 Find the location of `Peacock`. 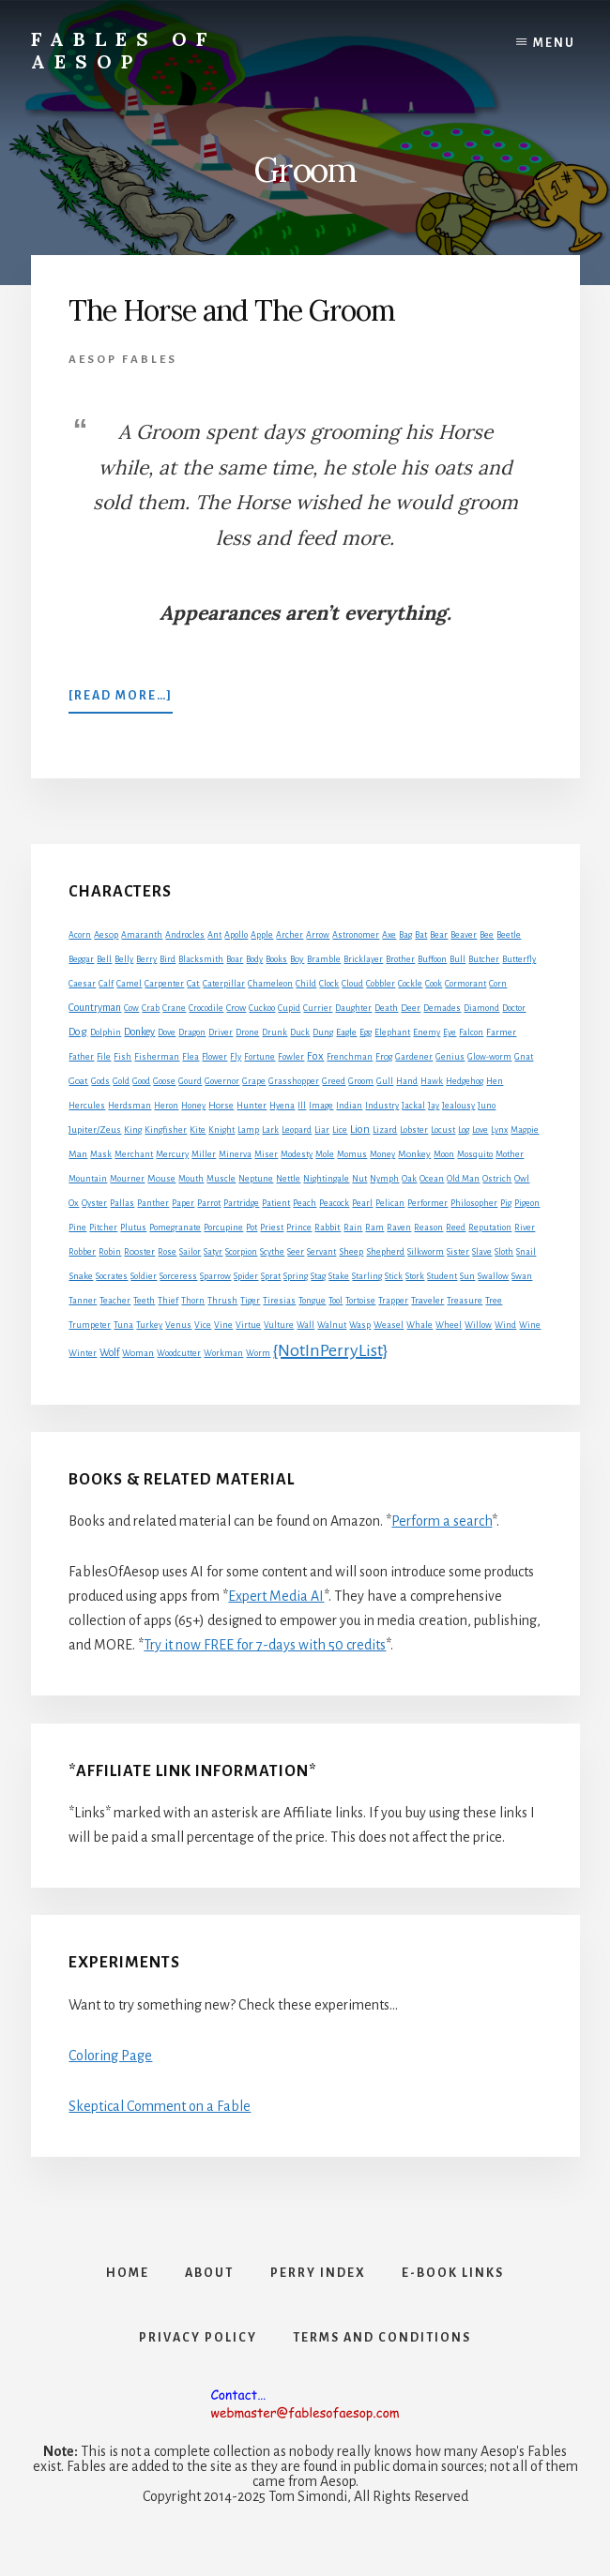

Peacock is located at coordinates (334, 1203).